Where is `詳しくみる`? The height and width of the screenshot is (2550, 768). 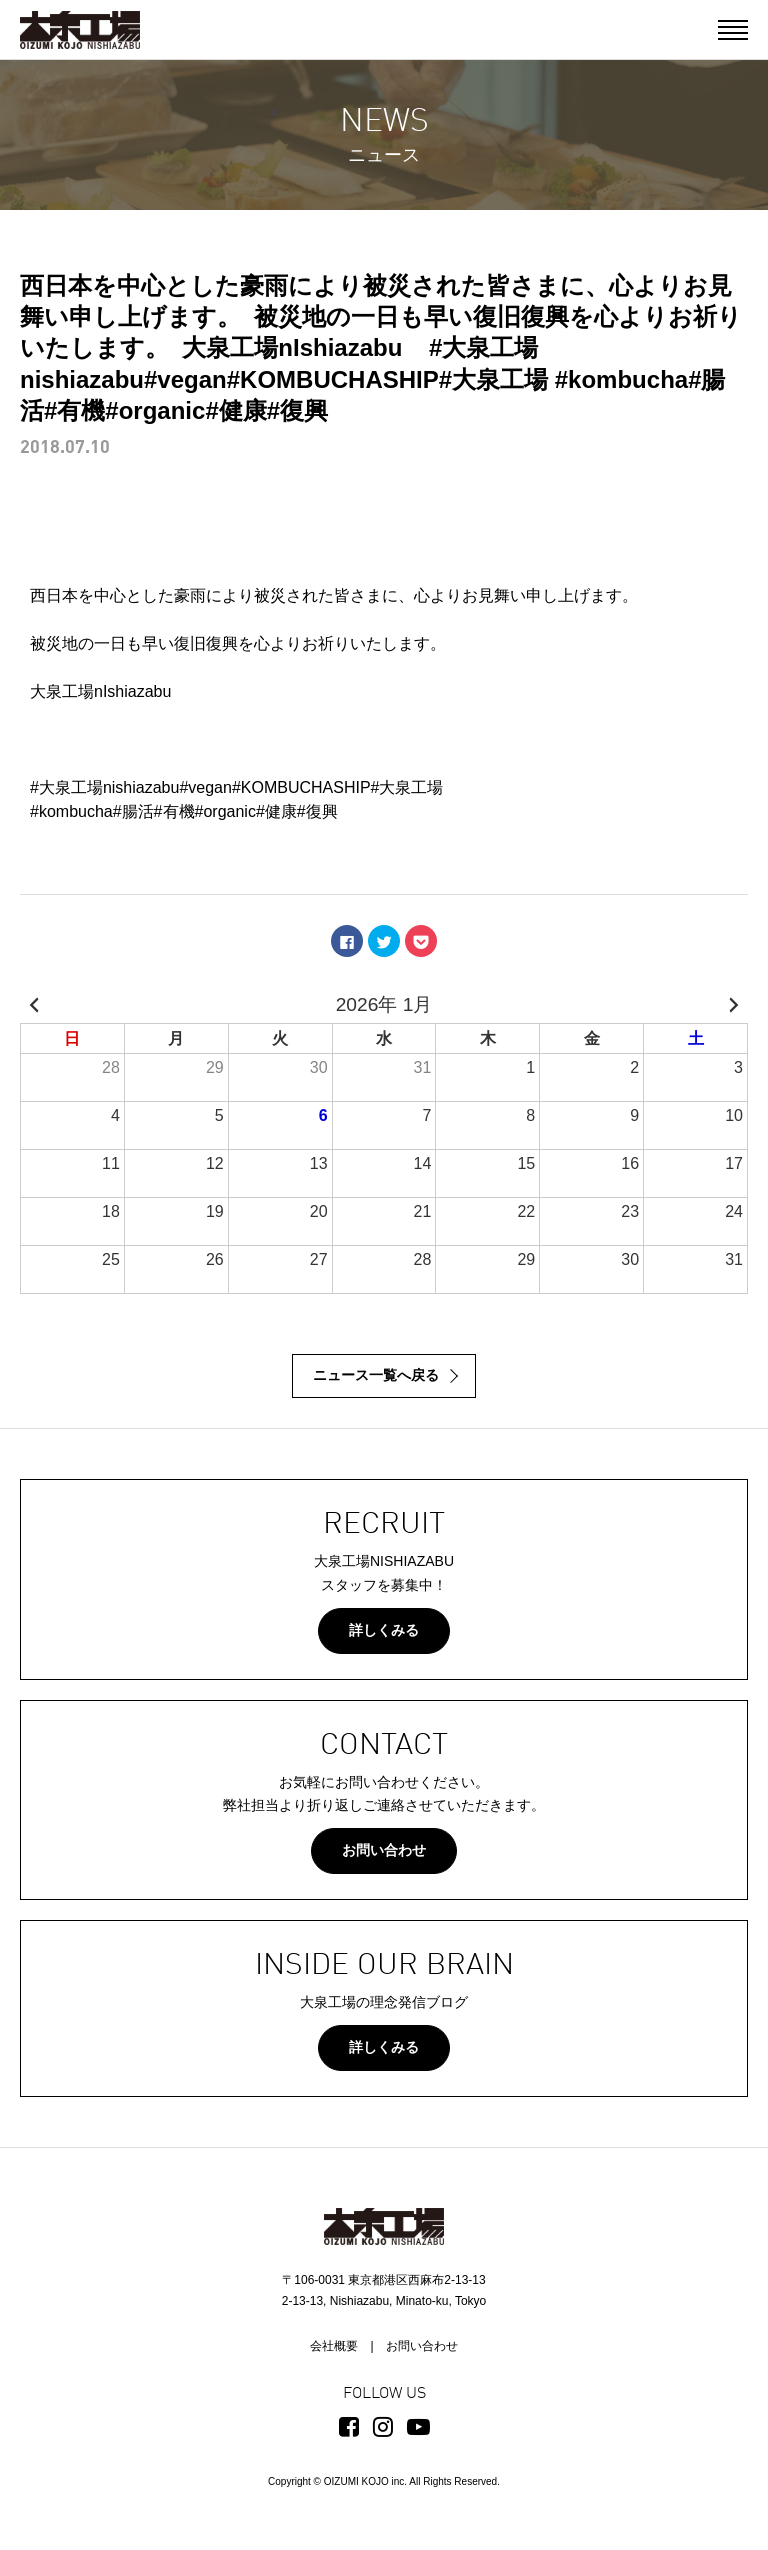
詳しくみる is located at coordinates (384, 1630).